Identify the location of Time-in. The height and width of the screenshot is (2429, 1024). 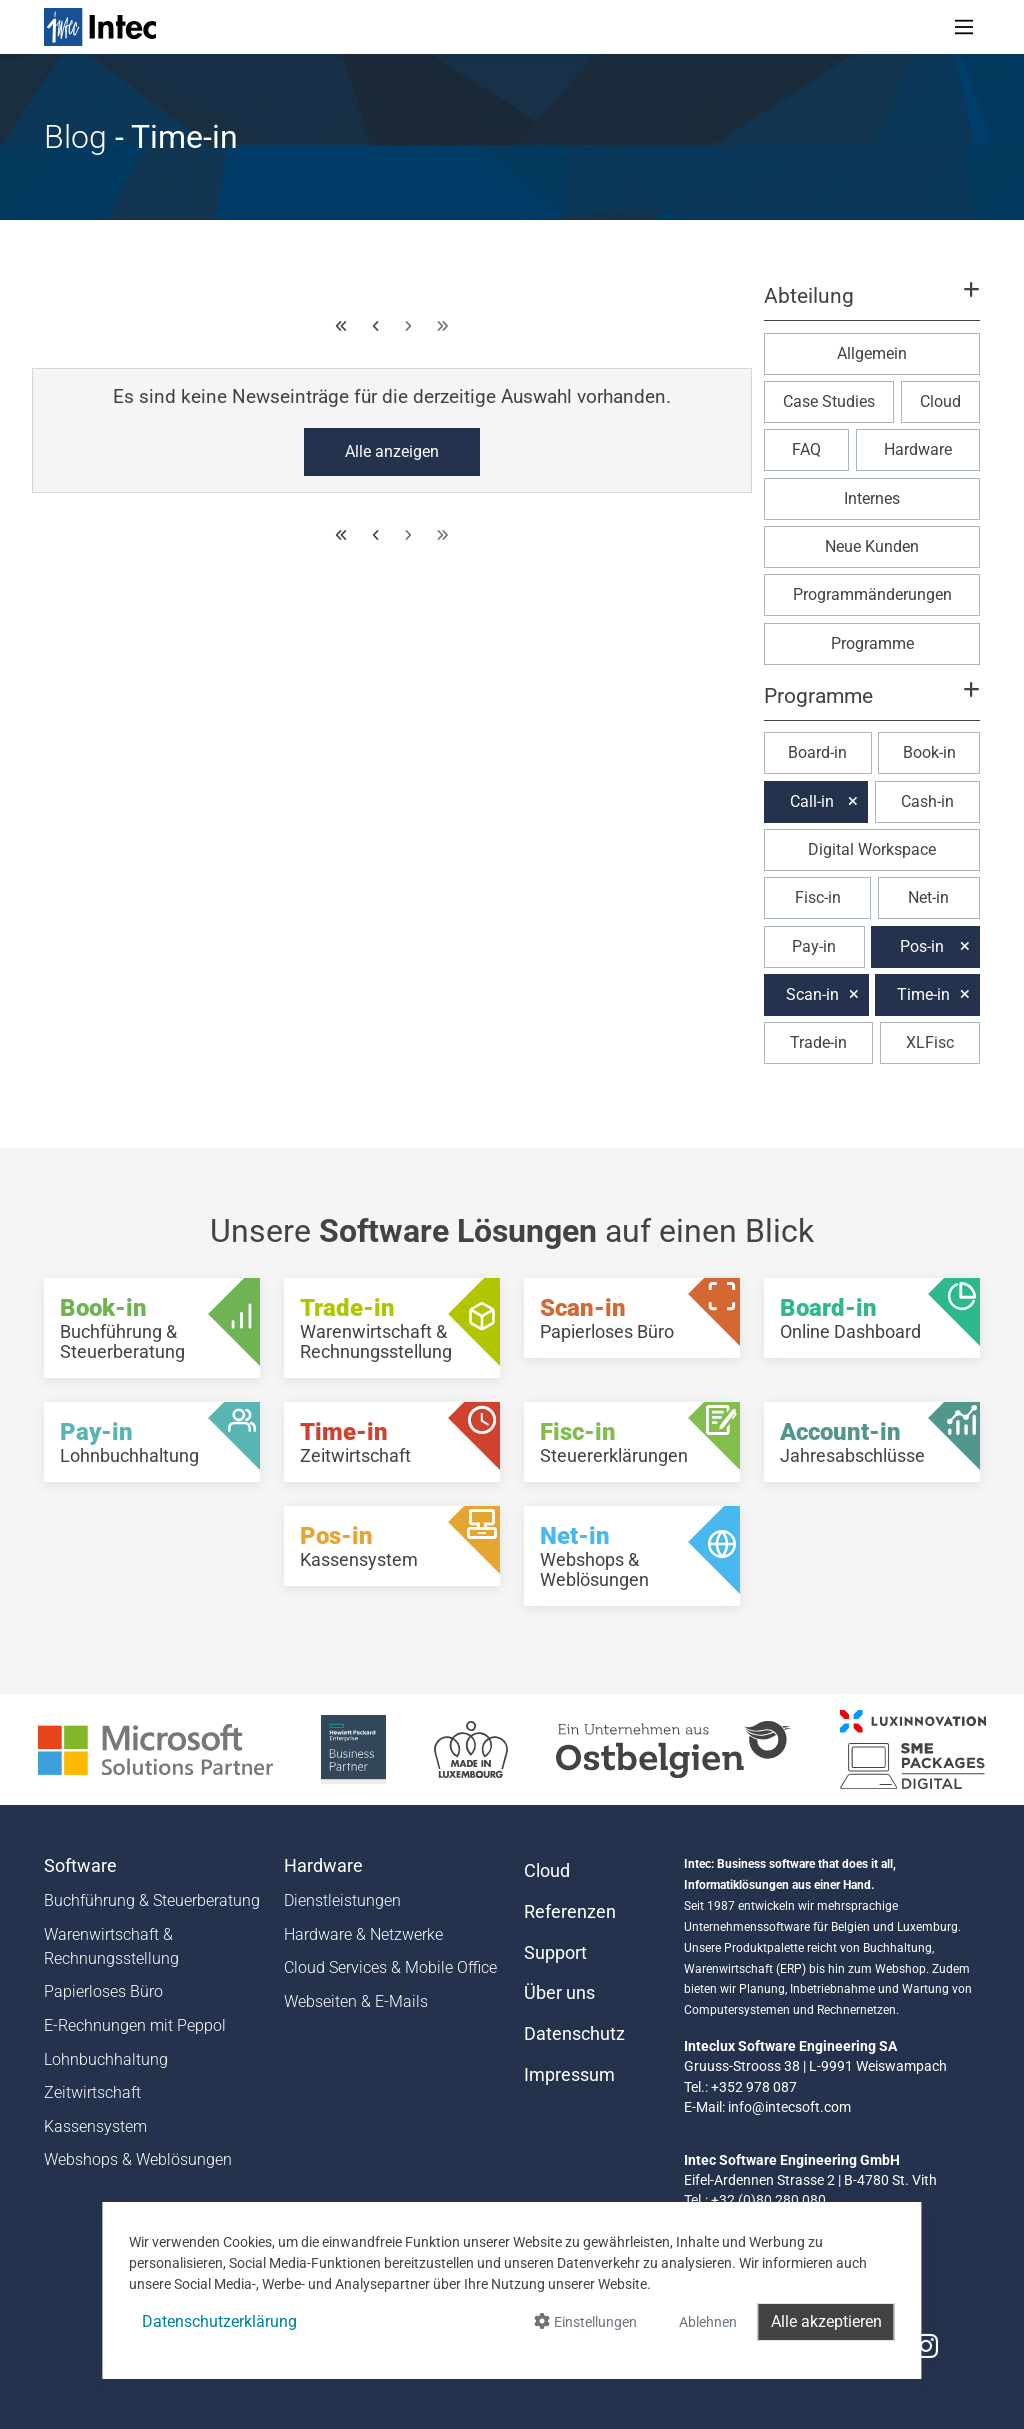
(923, 994).